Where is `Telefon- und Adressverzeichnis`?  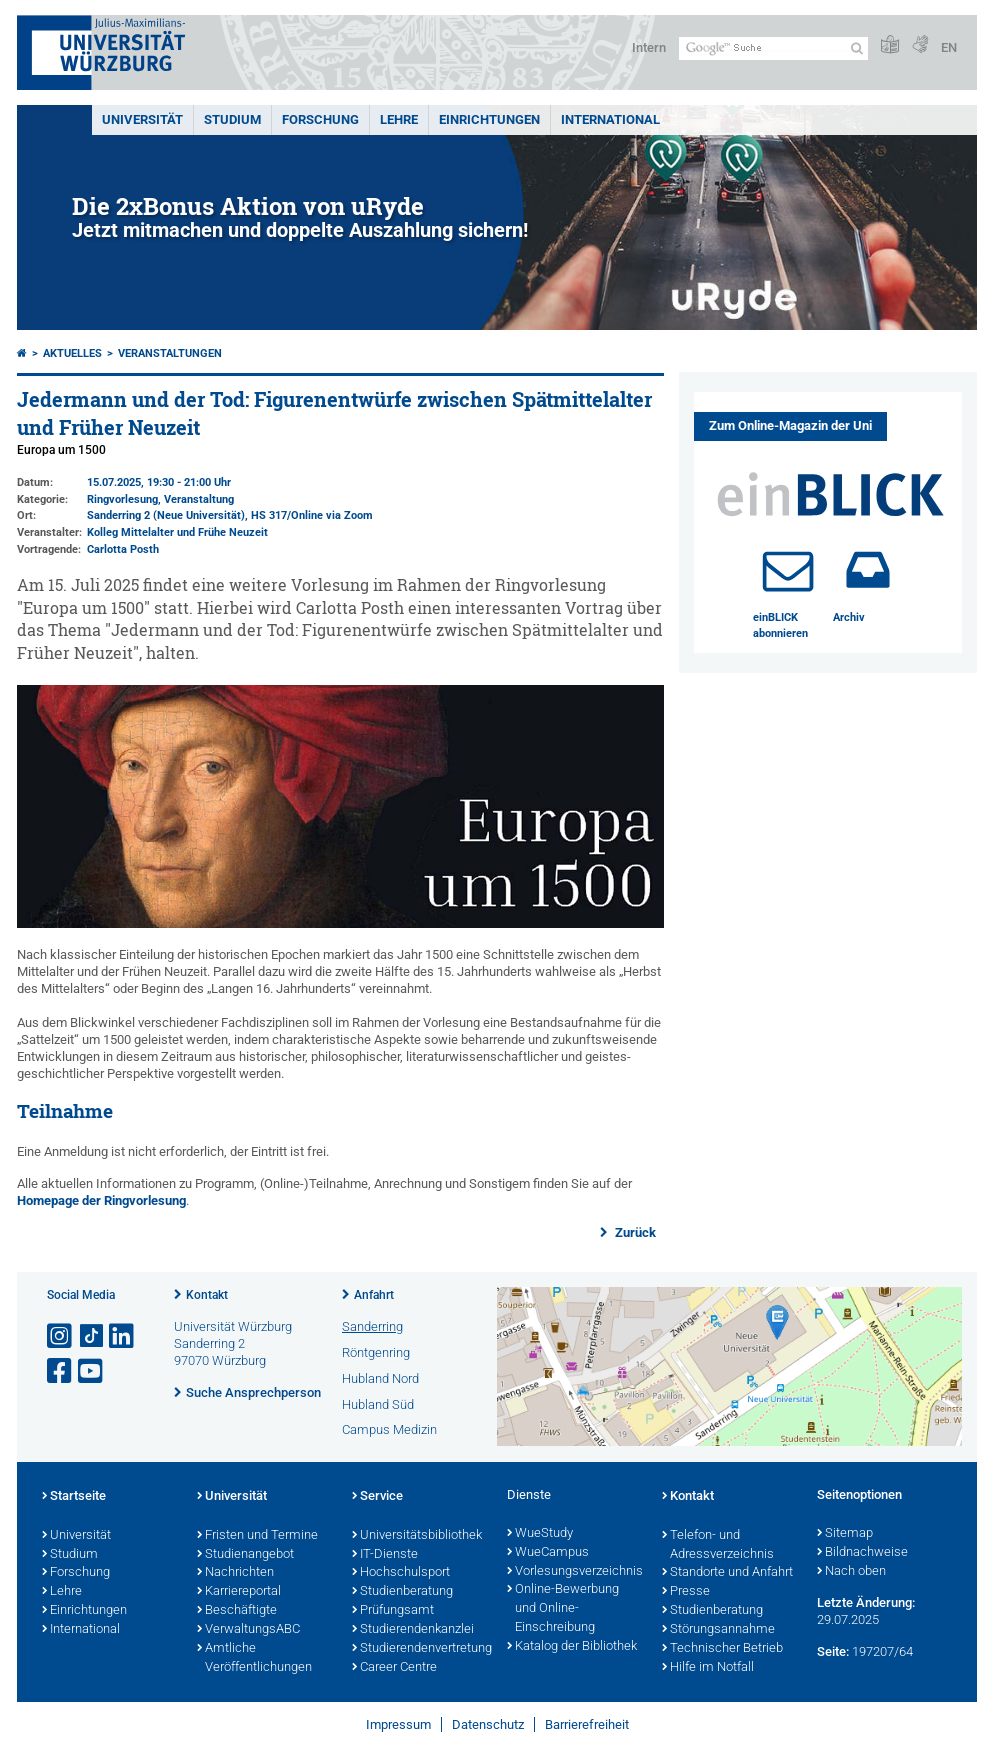 Telefon- und Adressverzeichnis is located at coordinates (718, 1545).